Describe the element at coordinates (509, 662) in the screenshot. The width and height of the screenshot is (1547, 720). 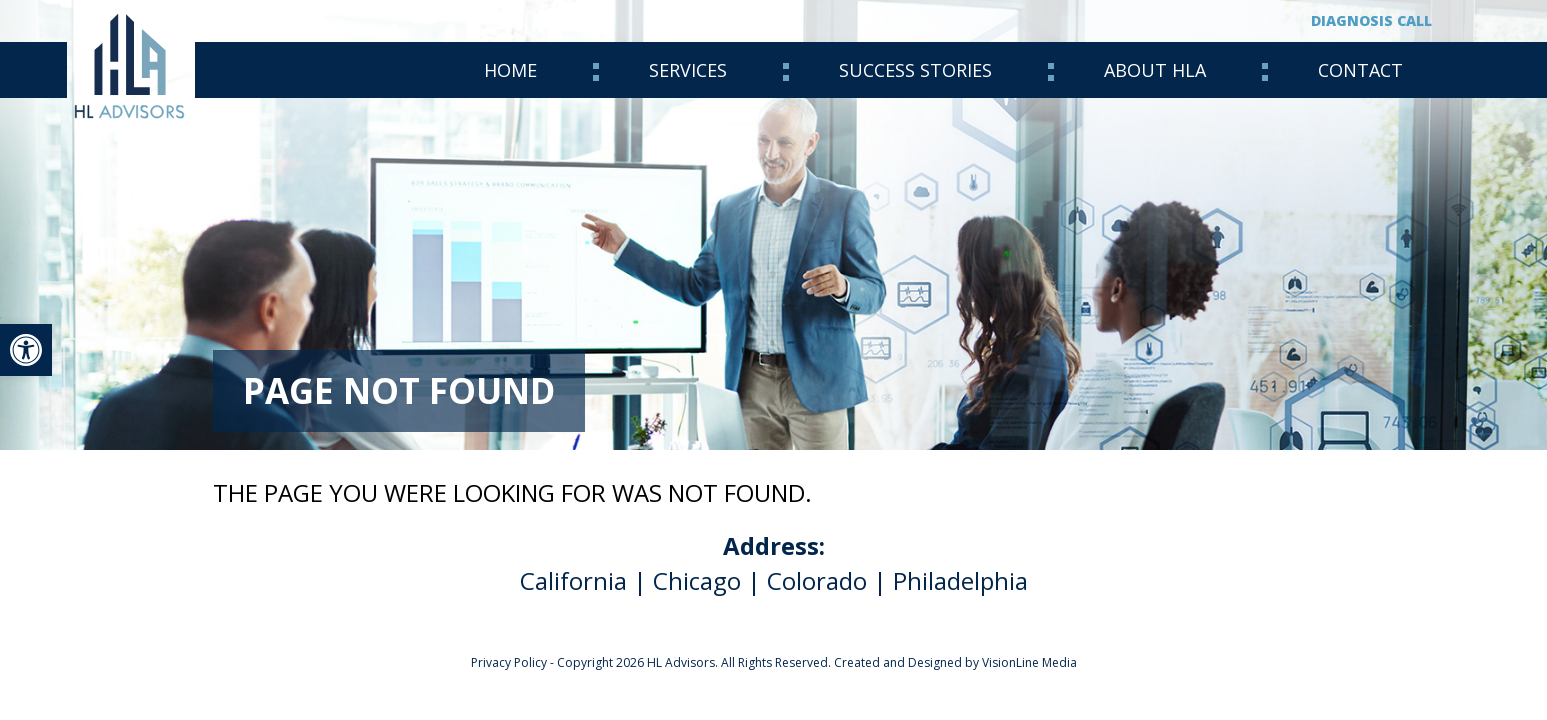
I see `Privacy Policy [link]` at that location.